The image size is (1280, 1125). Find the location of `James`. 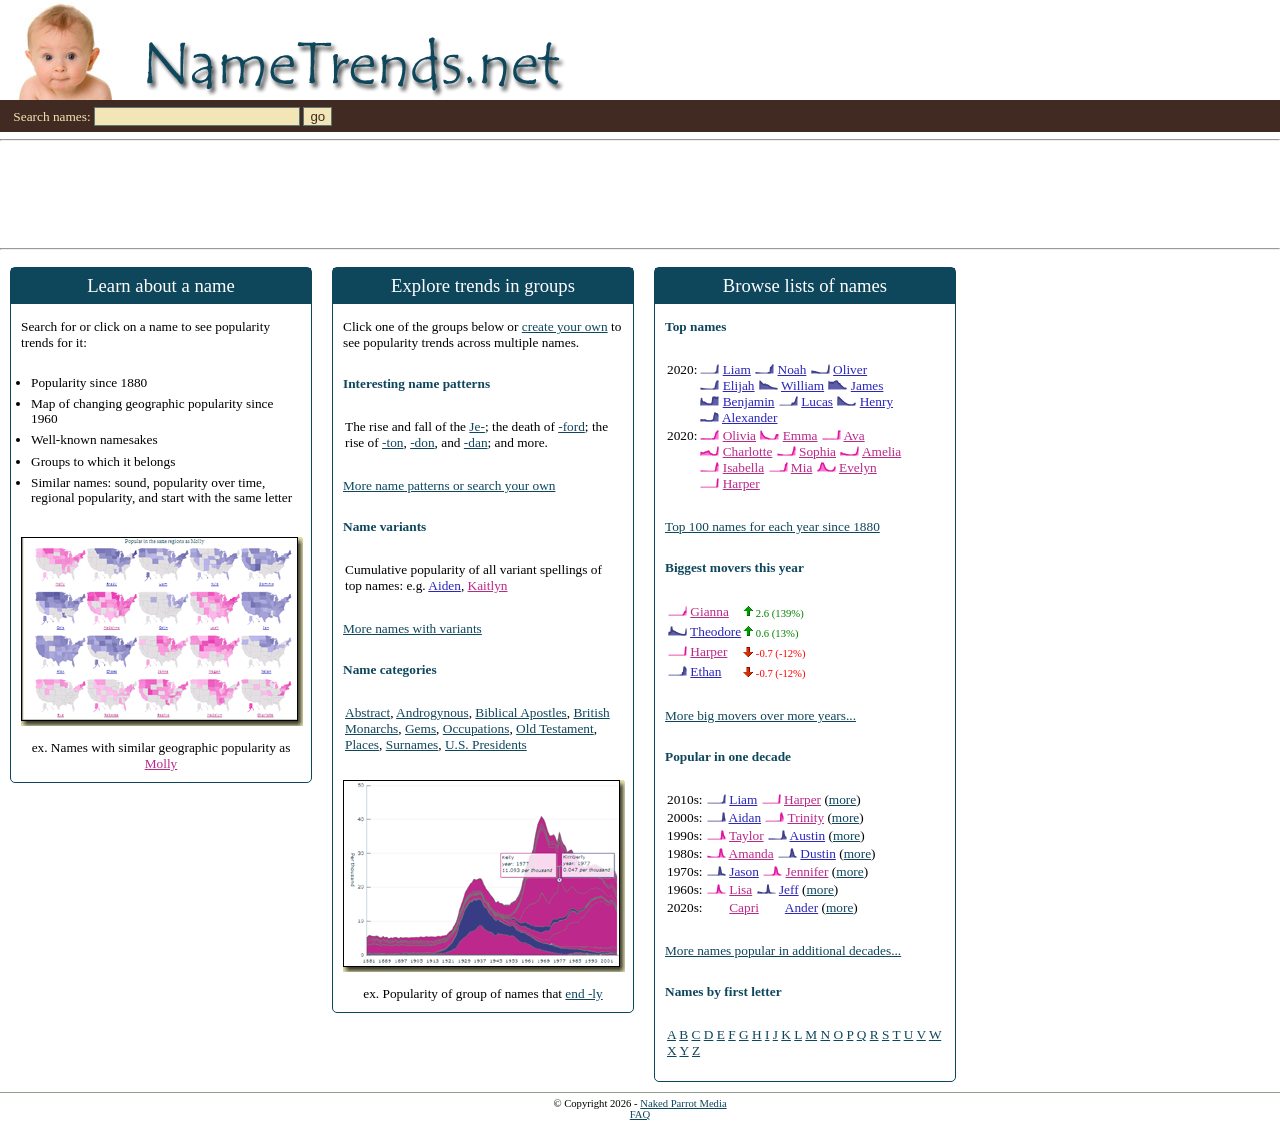

James is located at coordinates (867, 385).